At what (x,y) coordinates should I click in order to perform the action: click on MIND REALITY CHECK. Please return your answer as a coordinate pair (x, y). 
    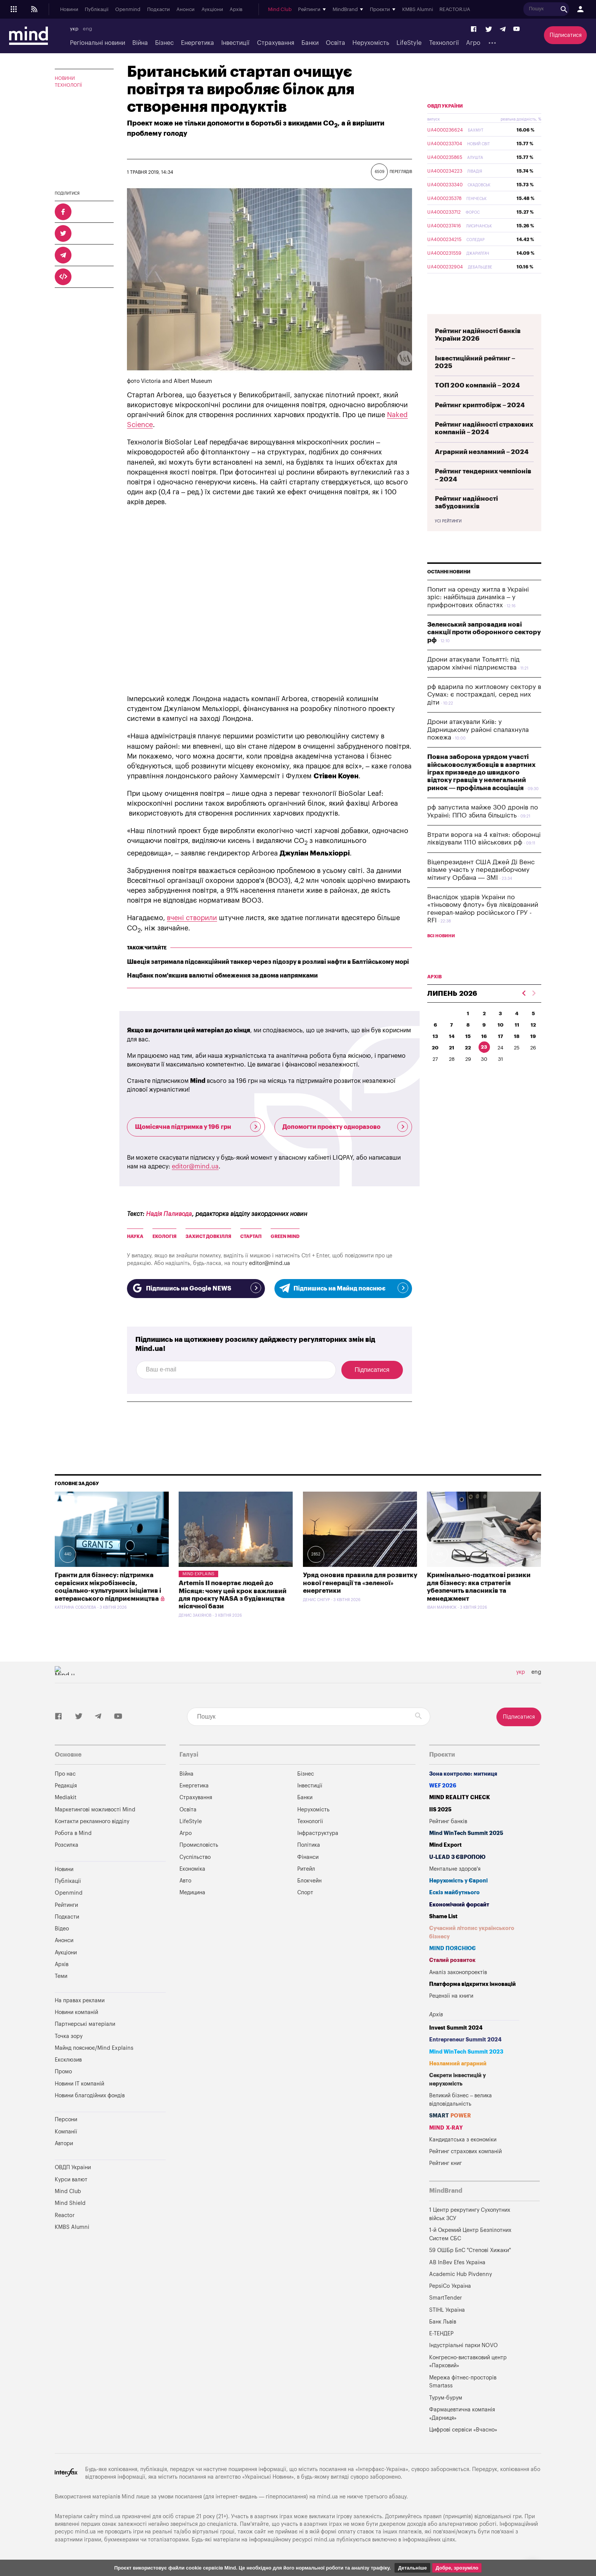
    Looking at the image, I should click on (459, 1797).